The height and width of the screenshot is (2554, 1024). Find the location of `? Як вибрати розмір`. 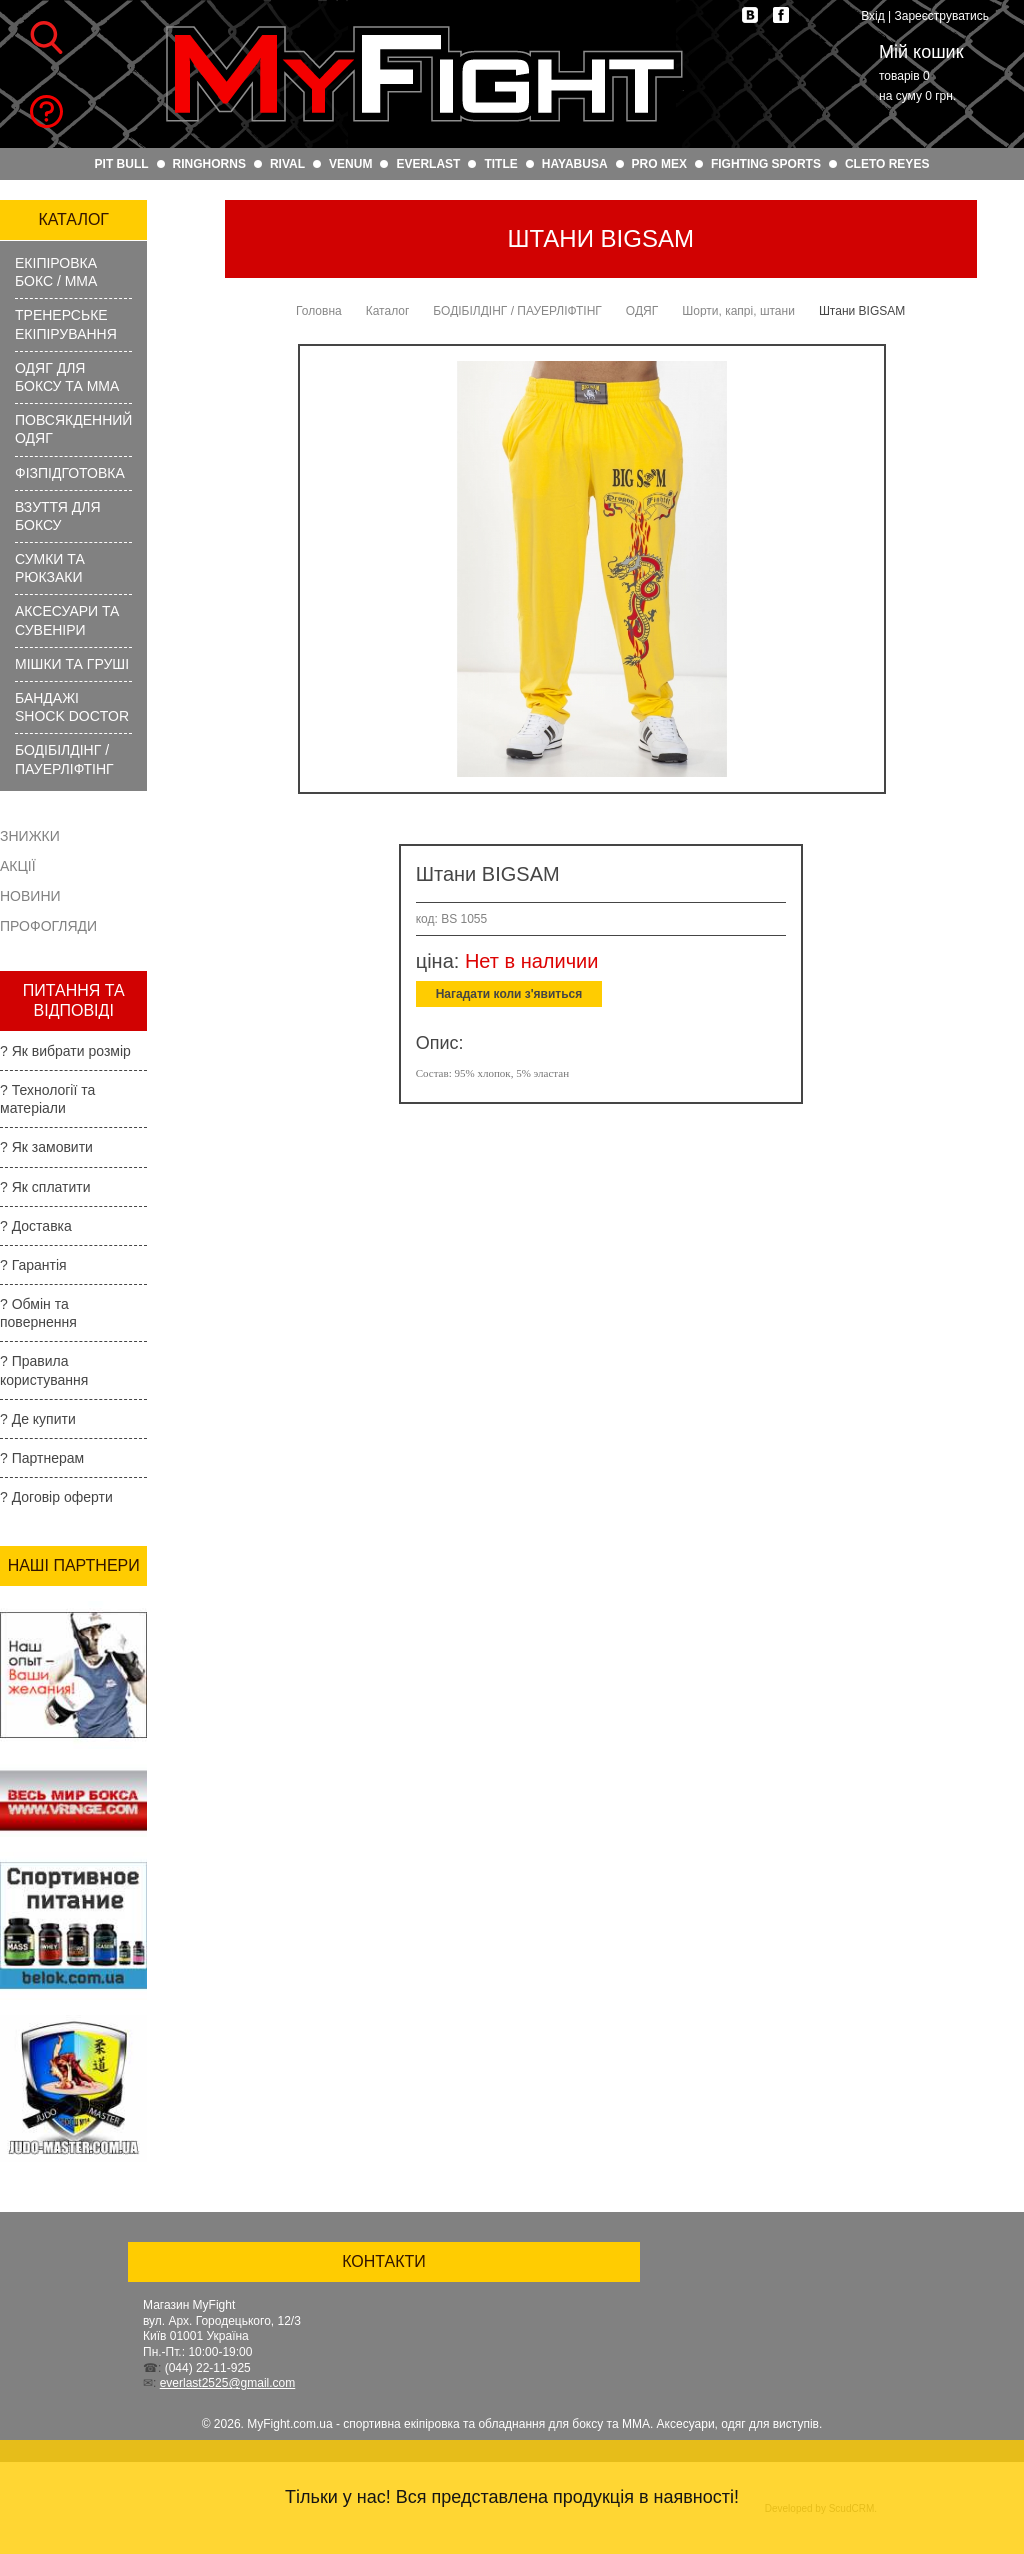

? Як вибрати розмір is located at coordinates (65, 1051).